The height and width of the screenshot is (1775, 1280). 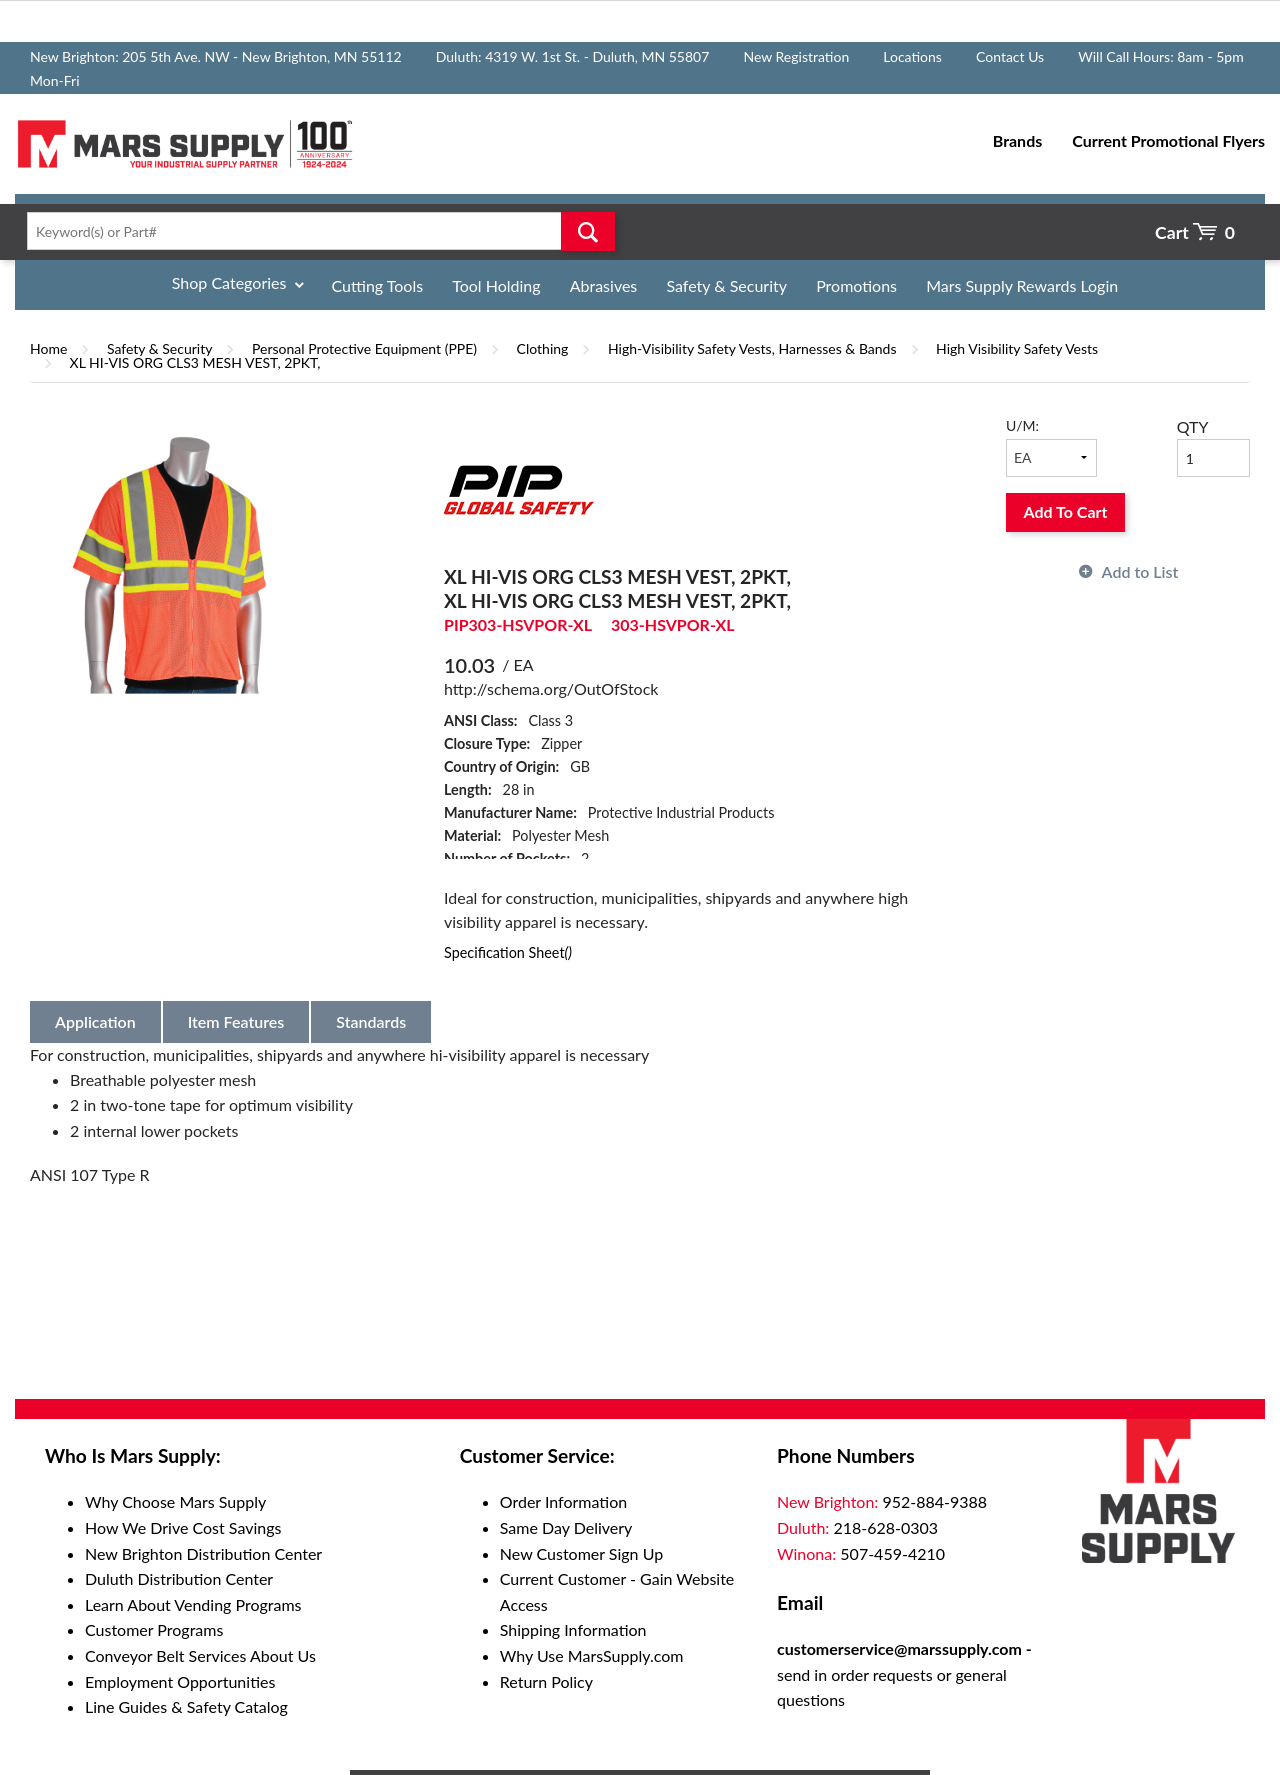 I want to click on [textbox], so click(x=315, y=231).